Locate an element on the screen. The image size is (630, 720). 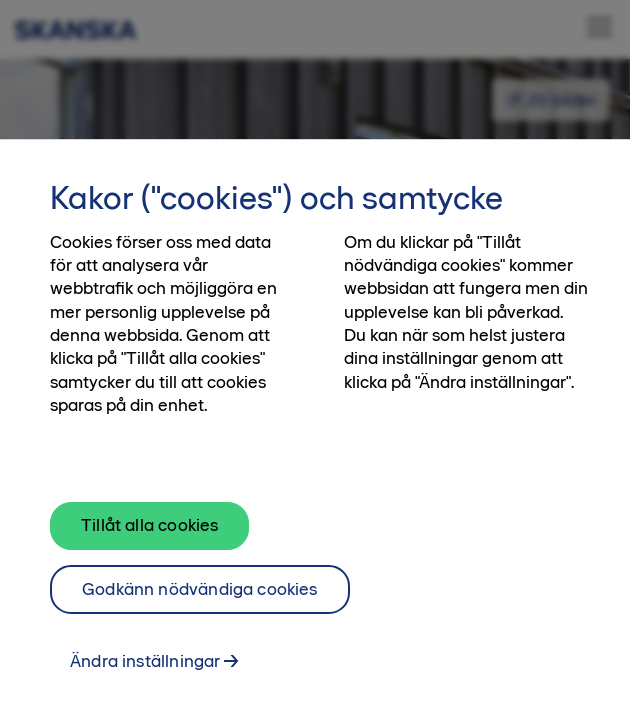
Godkänn nödvändiga cookies is located at coordinates (200, 594).